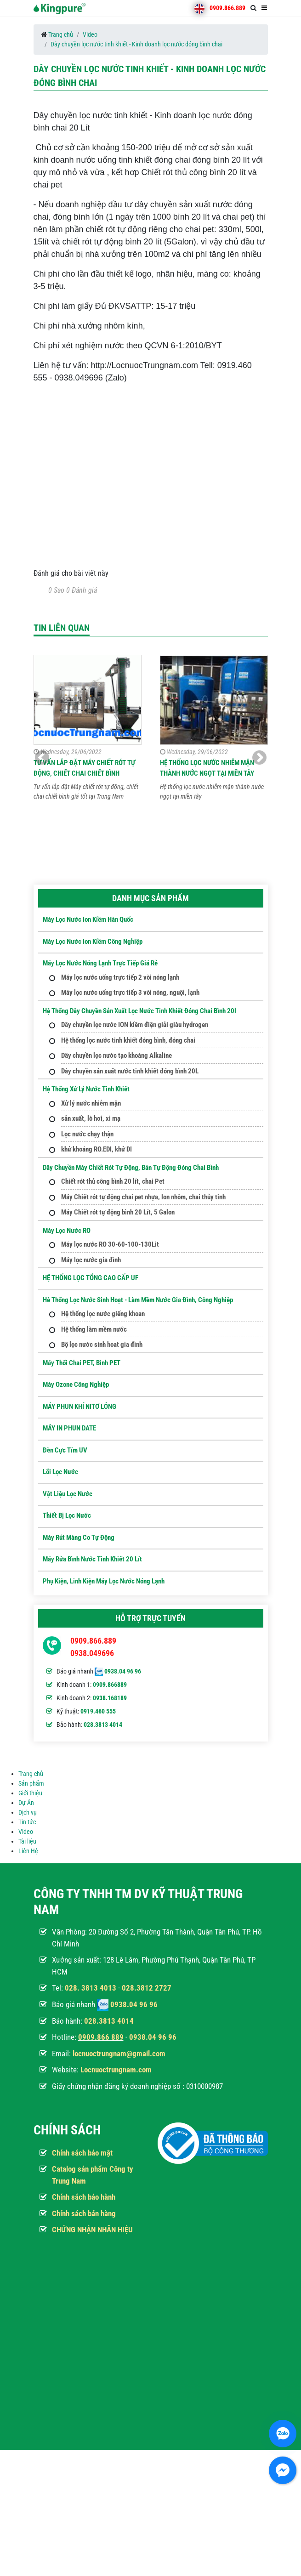 The image size is (301, 2576). What do you see at coordinates (103, 2037) in the screenshot?
I see `909.866 889` at bounding box center [103, 2037].